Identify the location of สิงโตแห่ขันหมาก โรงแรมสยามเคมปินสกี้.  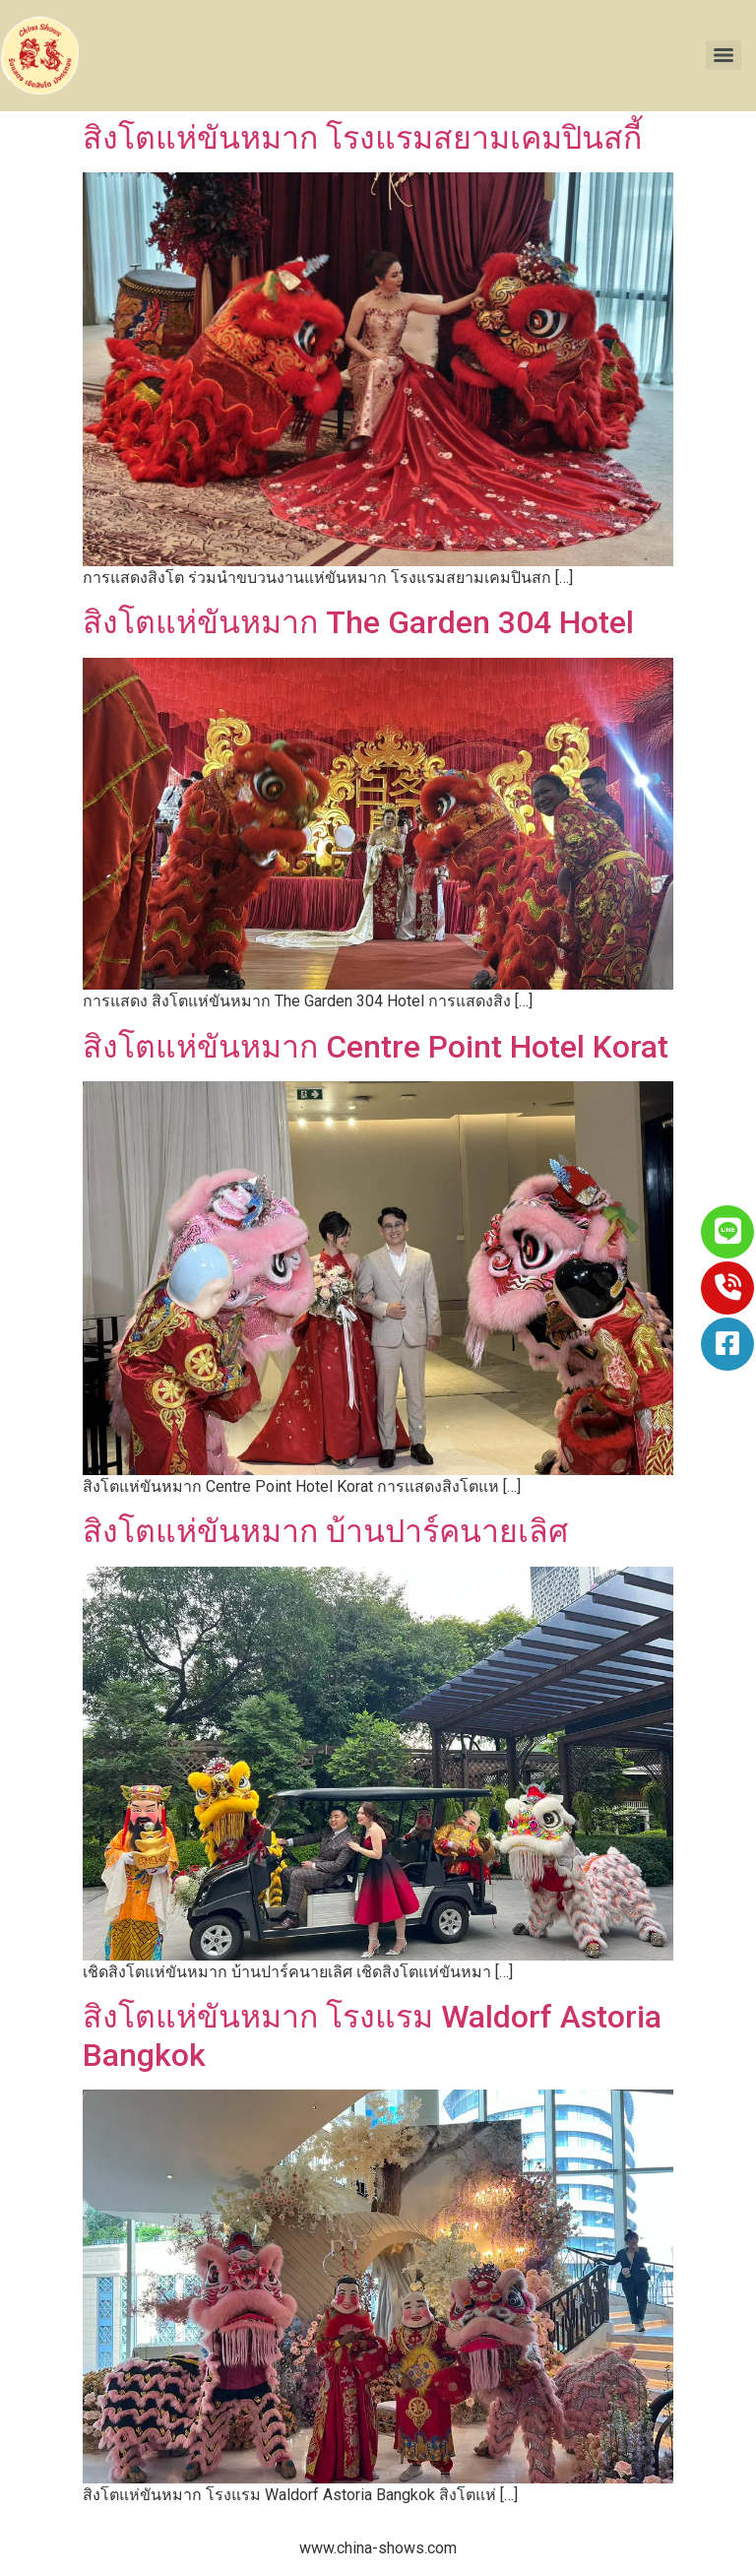
(362, 138).